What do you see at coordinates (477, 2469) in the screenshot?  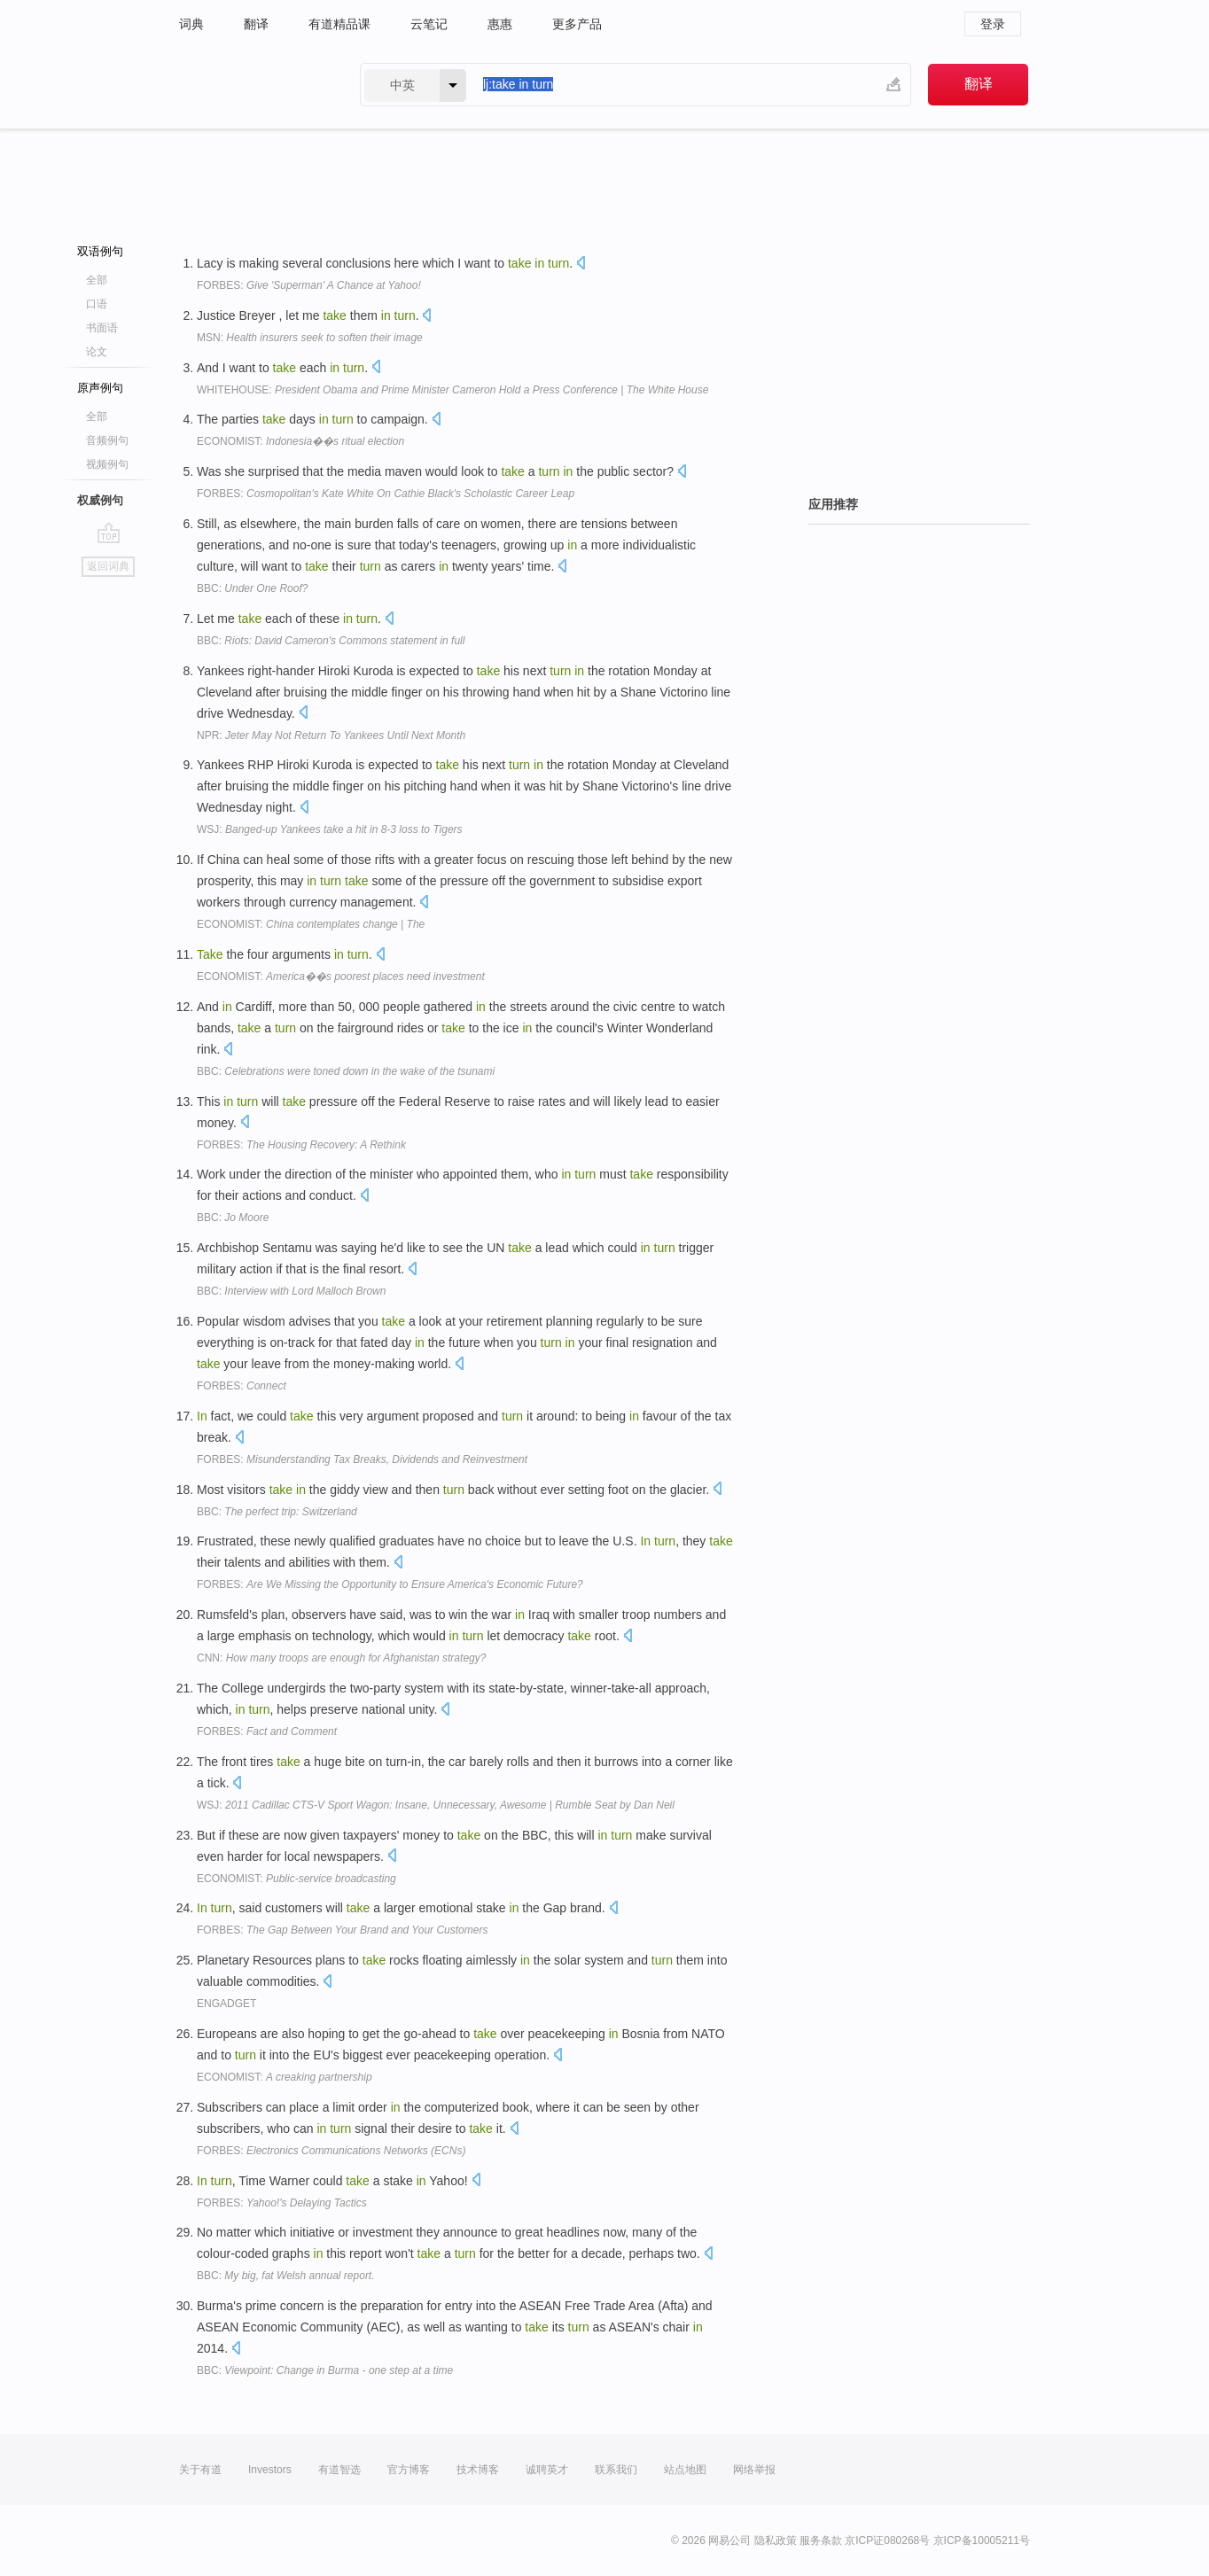 I see `技术博客` at bounding box center [477, 2469].